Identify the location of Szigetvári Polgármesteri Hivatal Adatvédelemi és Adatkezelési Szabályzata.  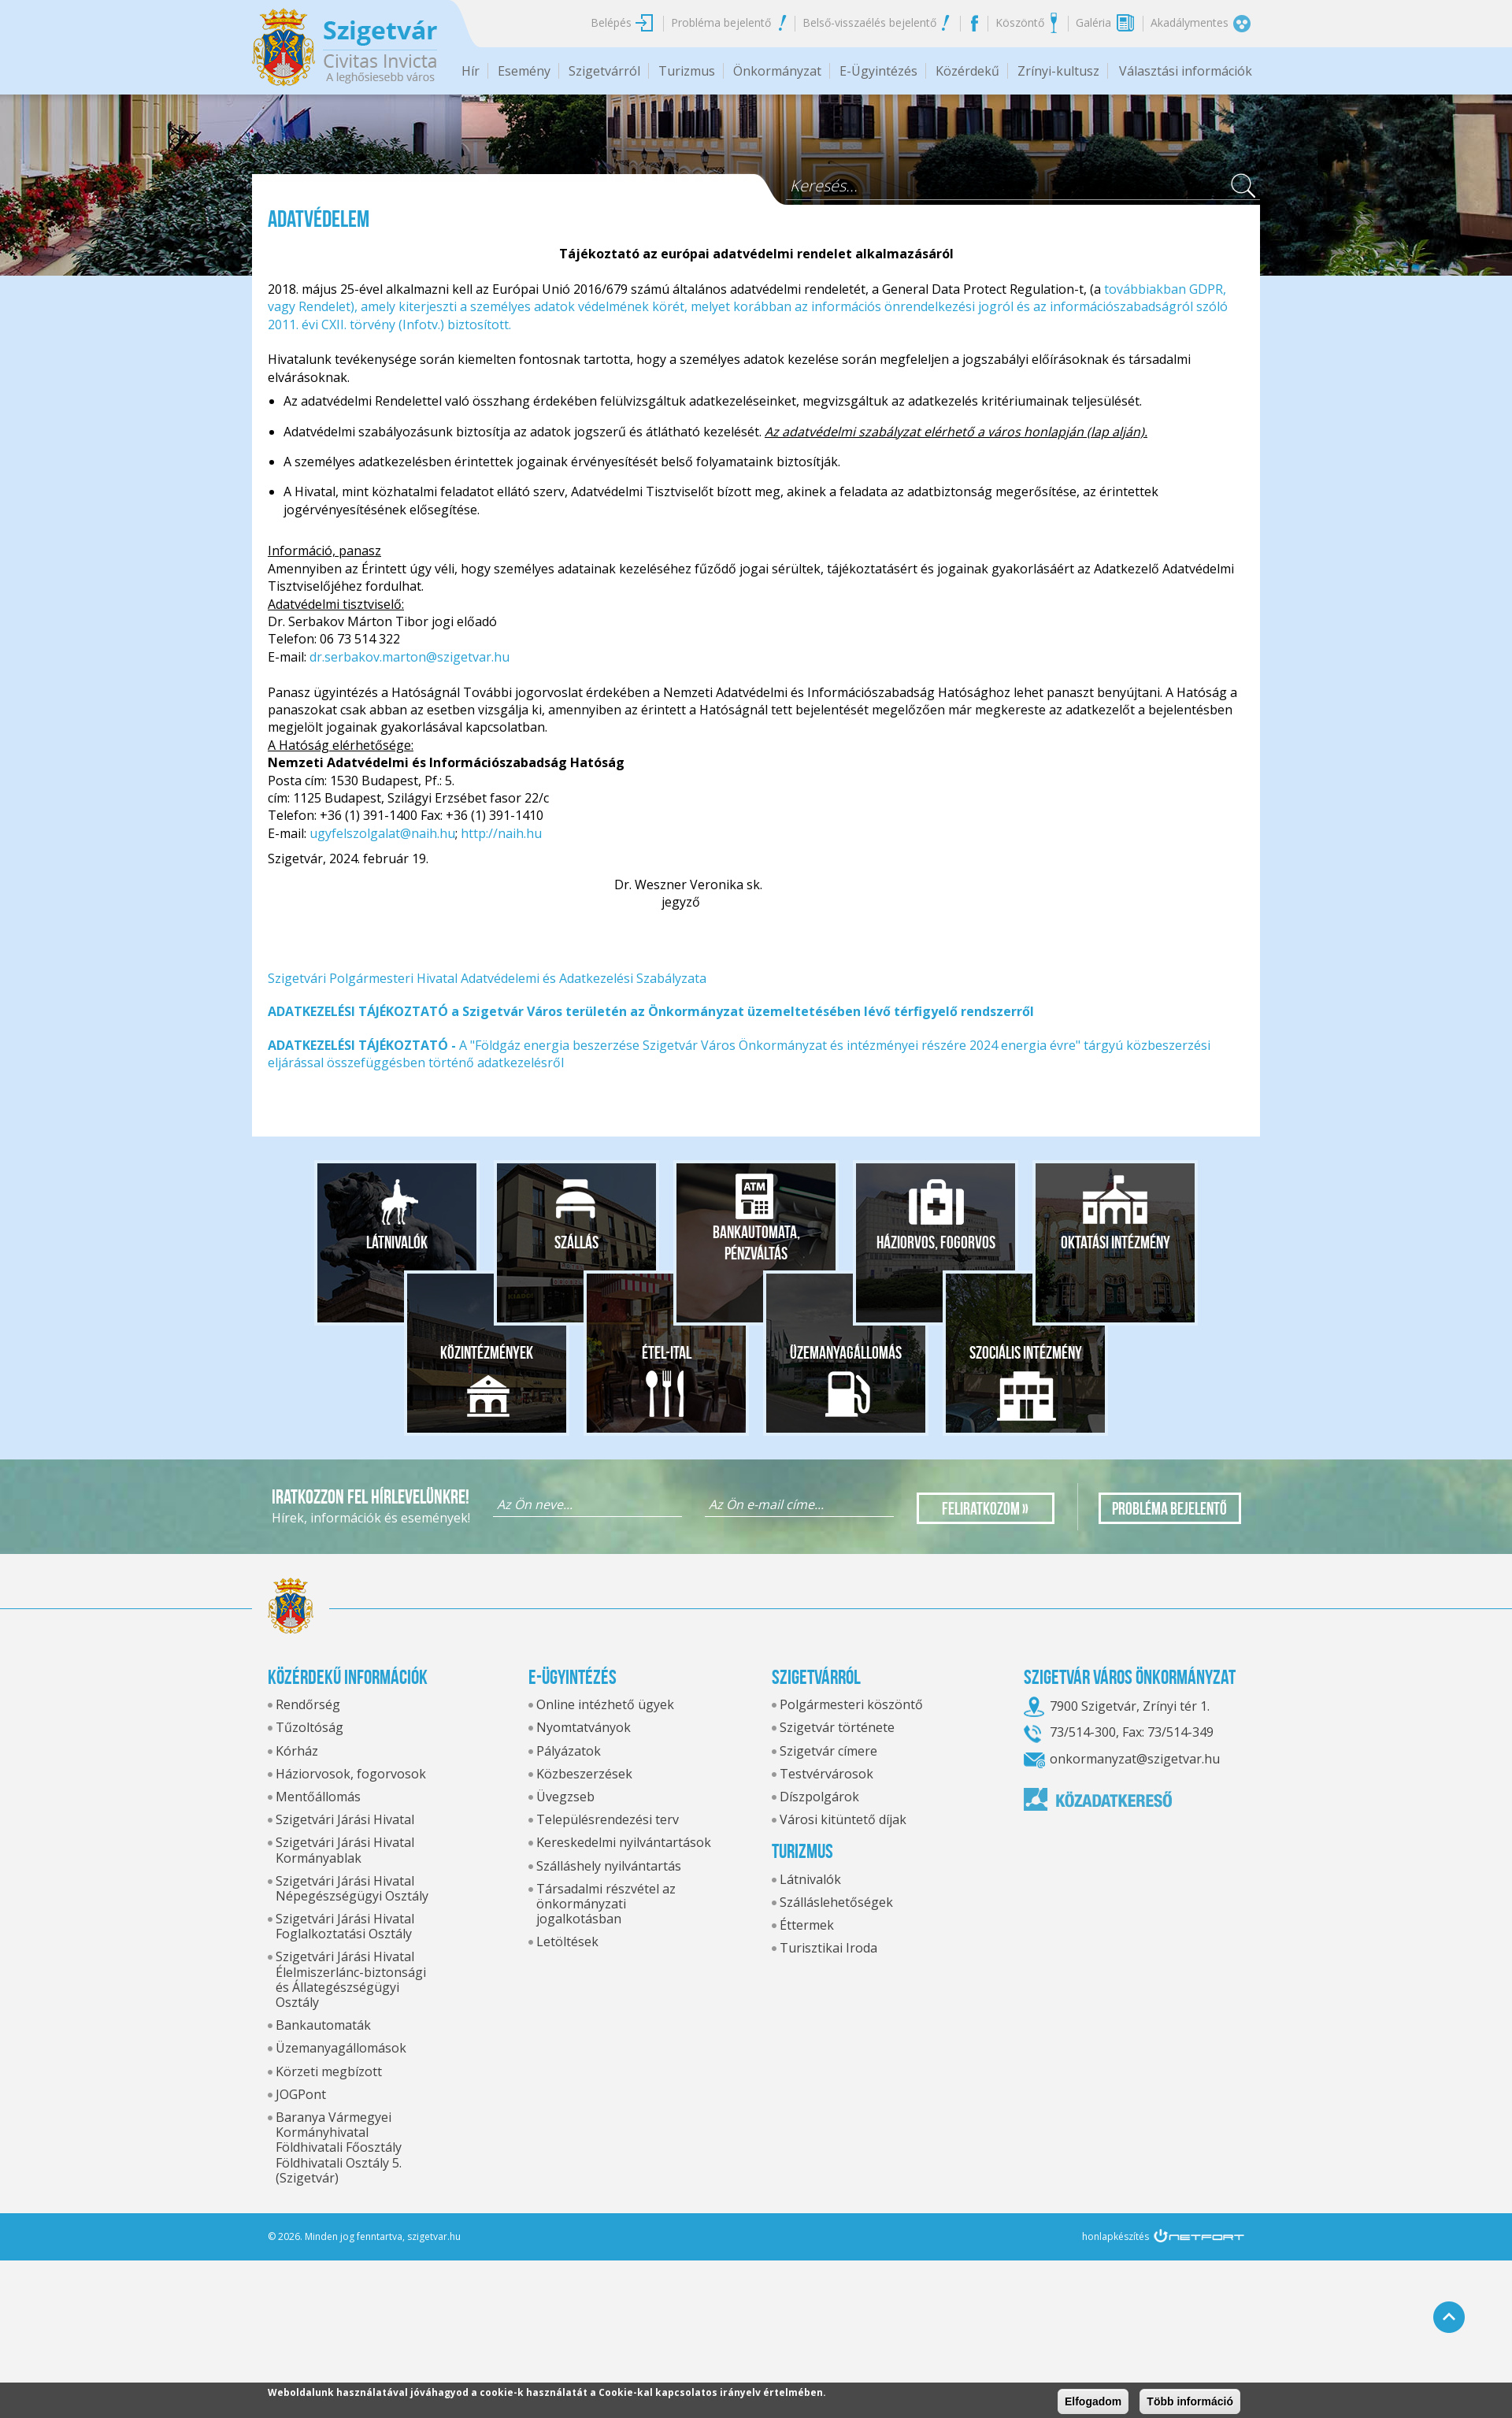
(487, 978).